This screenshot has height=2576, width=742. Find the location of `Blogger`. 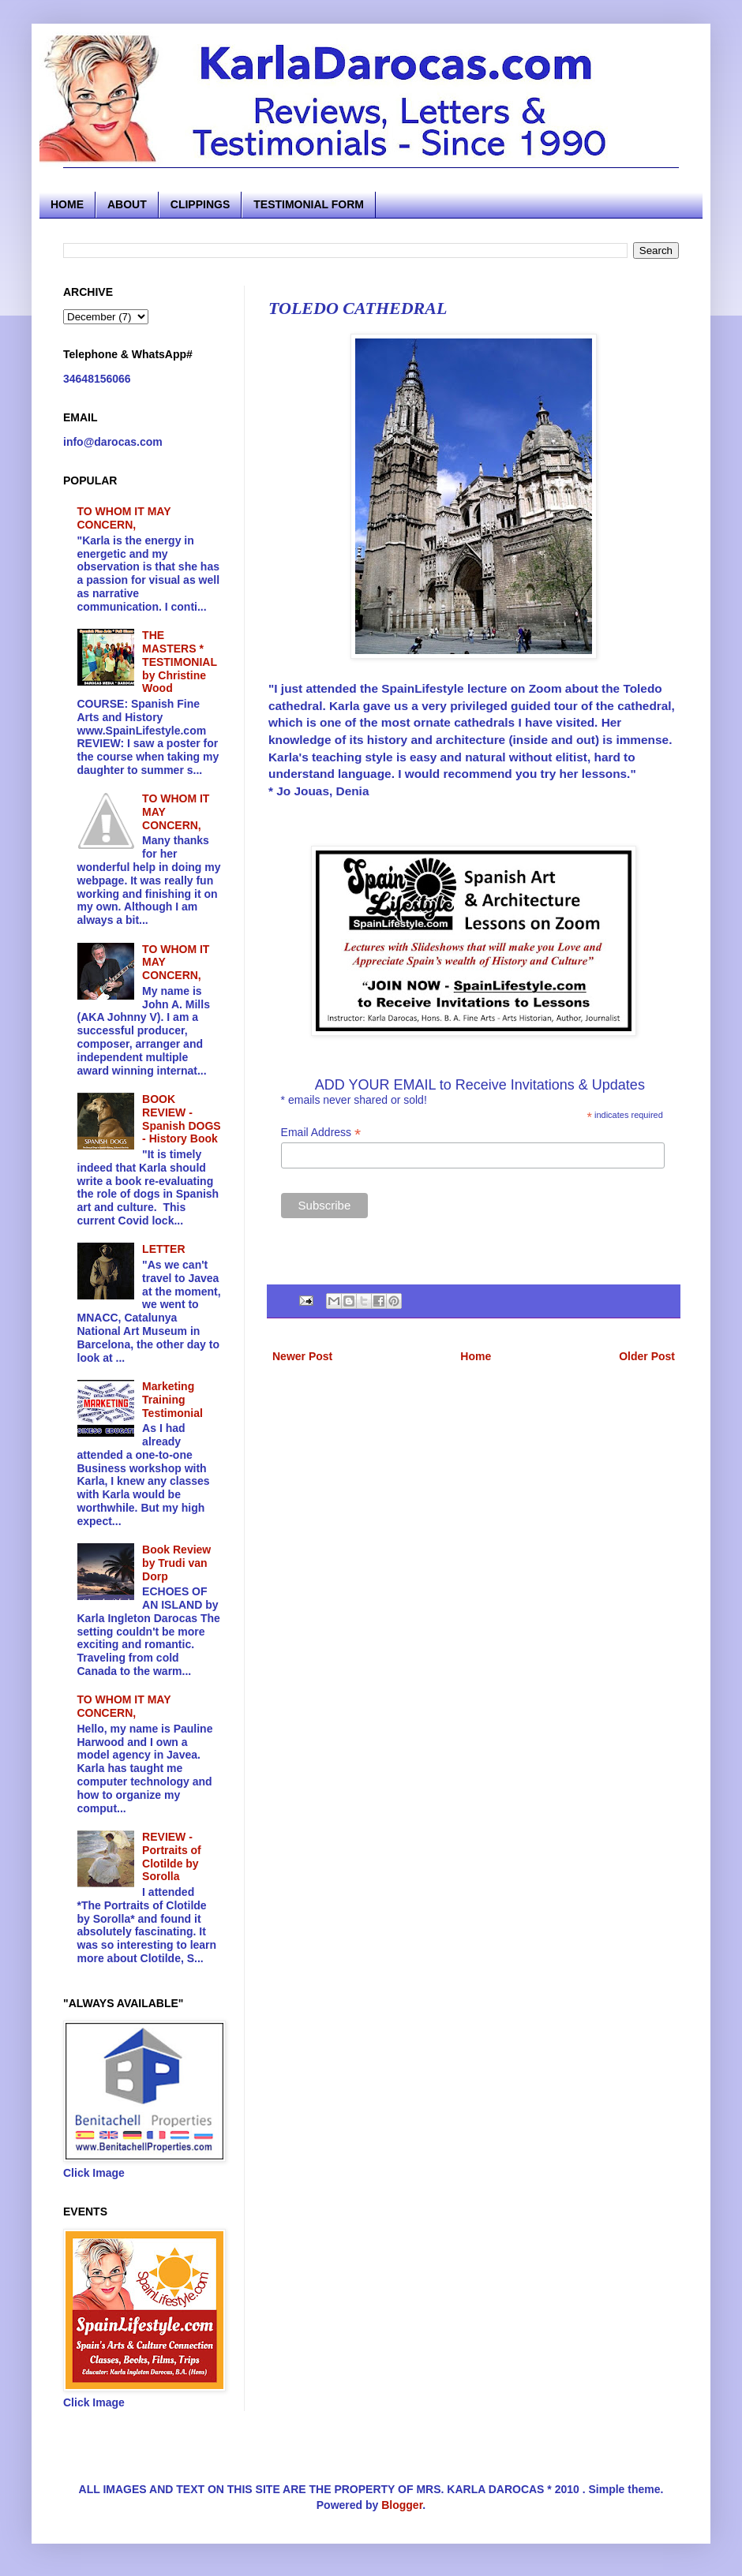

Blogger is located at coordinates (401, 2505).